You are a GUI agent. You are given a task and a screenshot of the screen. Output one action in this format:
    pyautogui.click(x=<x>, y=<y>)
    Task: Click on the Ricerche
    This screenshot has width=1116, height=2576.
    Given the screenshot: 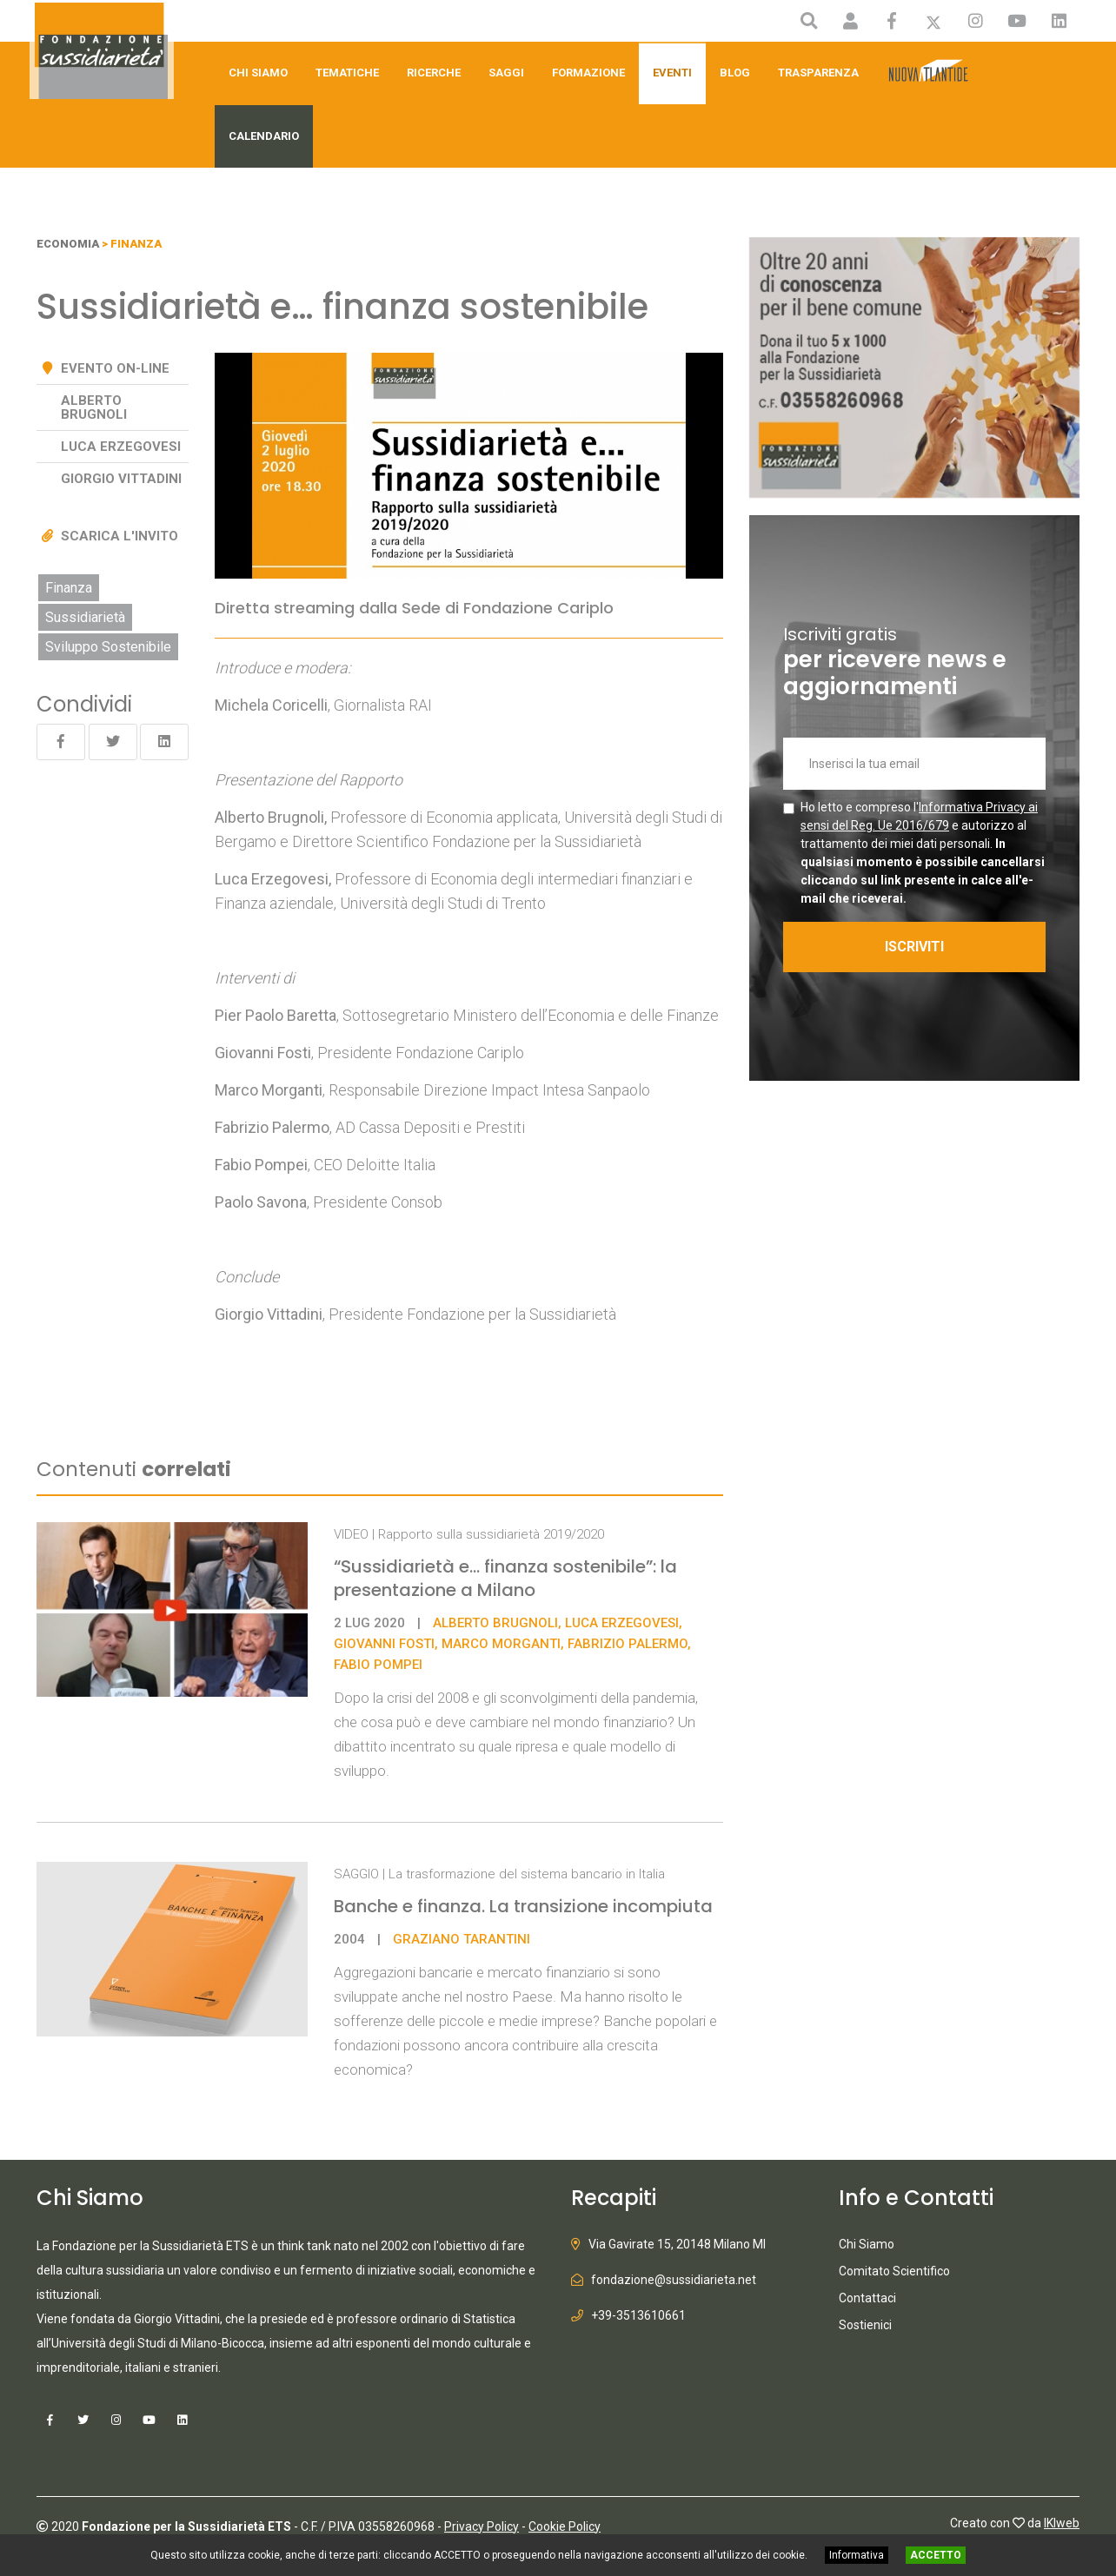 What is the action you would take?
    pyautogui.click(x=434, y=72)
    